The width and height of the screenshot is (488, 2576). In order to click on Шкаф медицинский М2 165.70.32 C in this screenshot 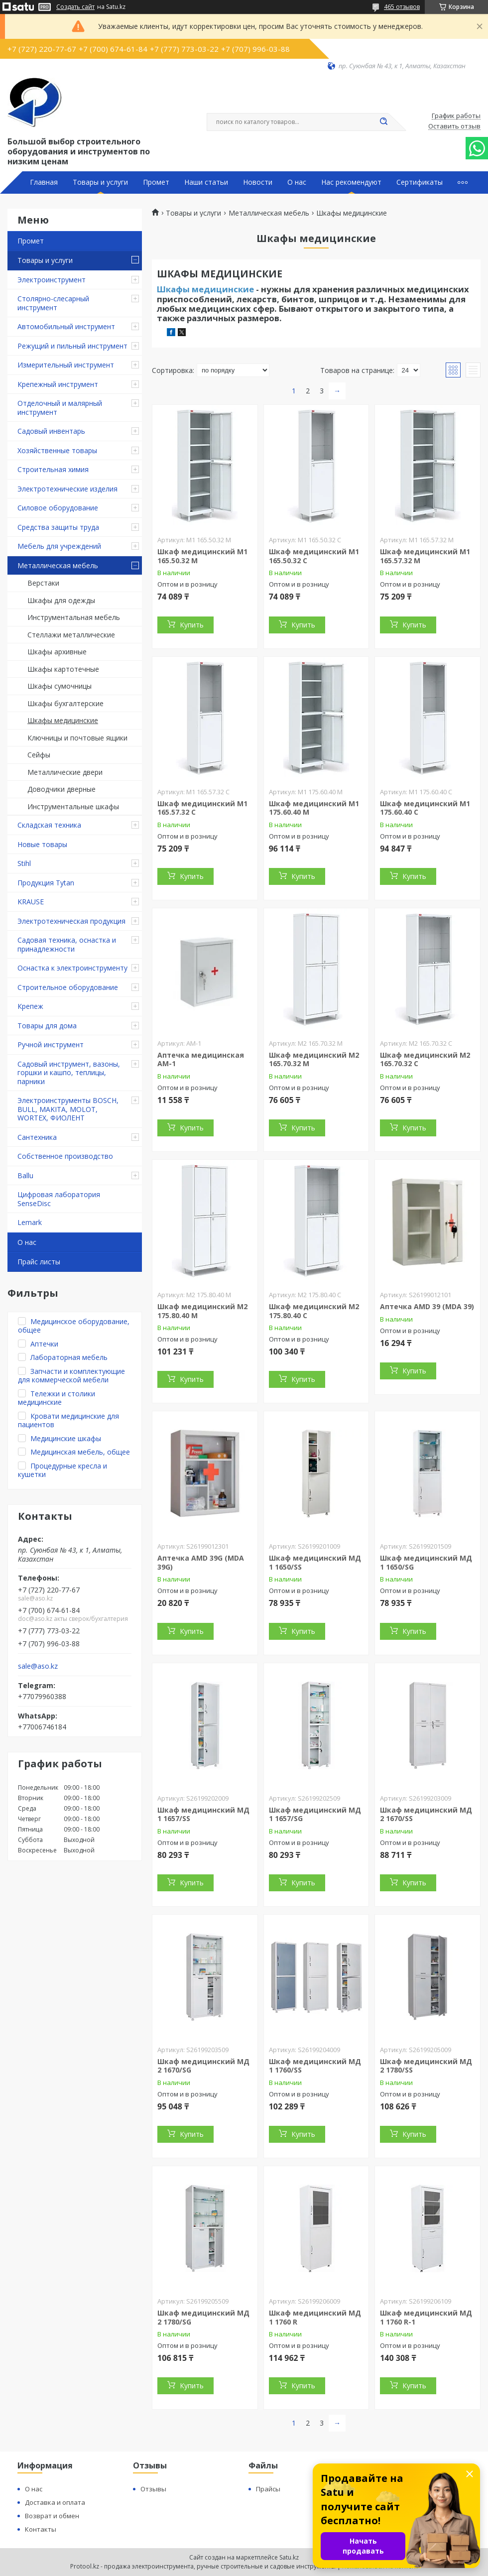, I will do `click(425, 1059)`.